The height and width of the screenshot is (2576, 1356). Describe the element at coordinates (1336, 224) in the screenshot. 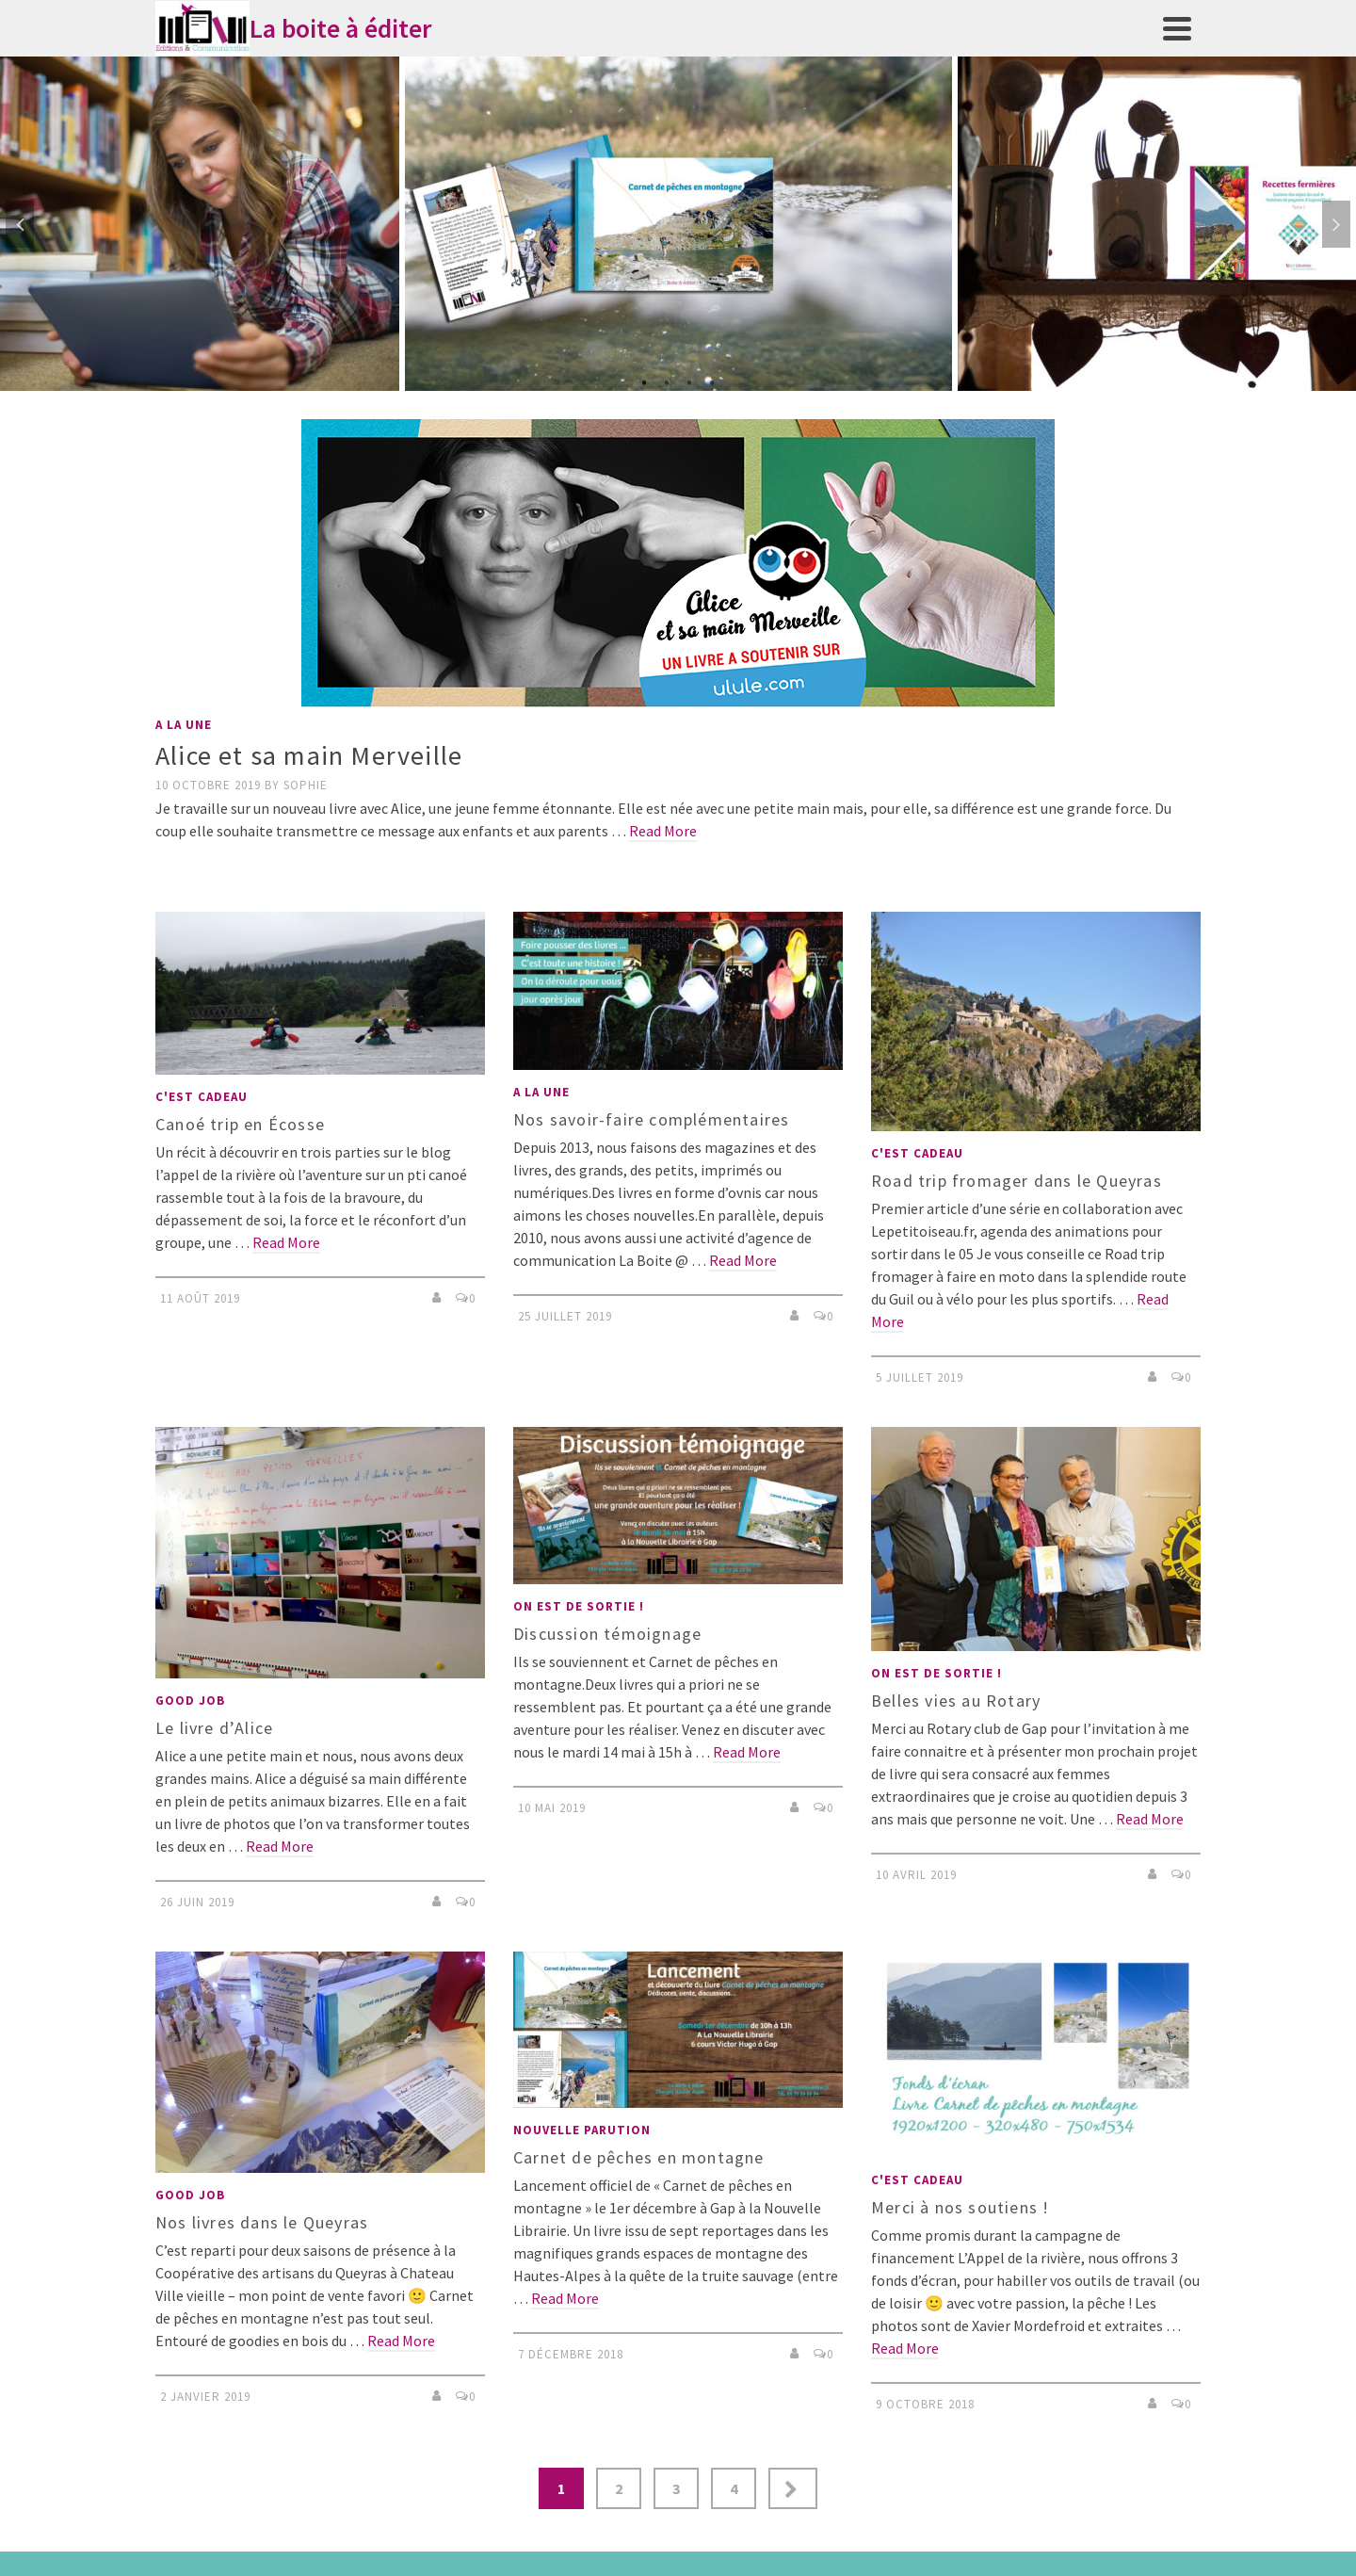

I see `Next` at that location.